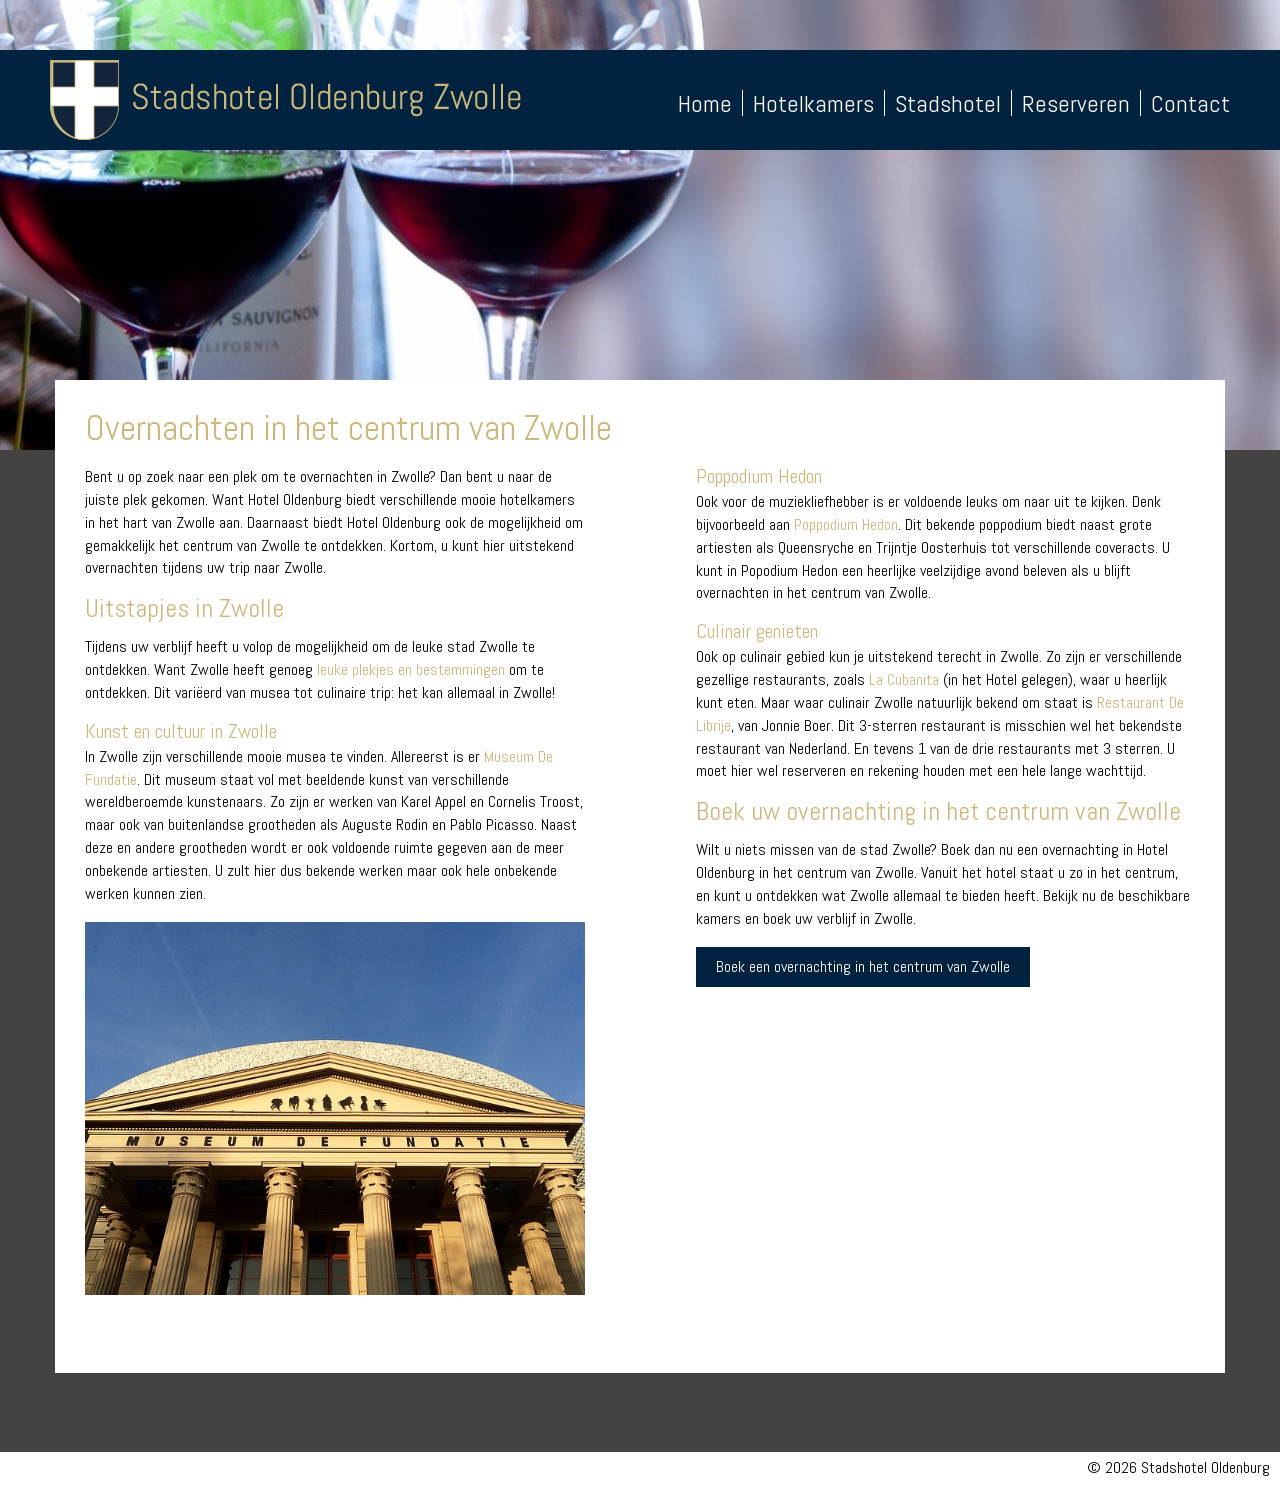 The image size is (1280, 1485). What do you see at coordinates (863, 966) in the screenshot?
I see `Boek een overnachting in het centrum van Zwolle` at bounding box center [863, 966].